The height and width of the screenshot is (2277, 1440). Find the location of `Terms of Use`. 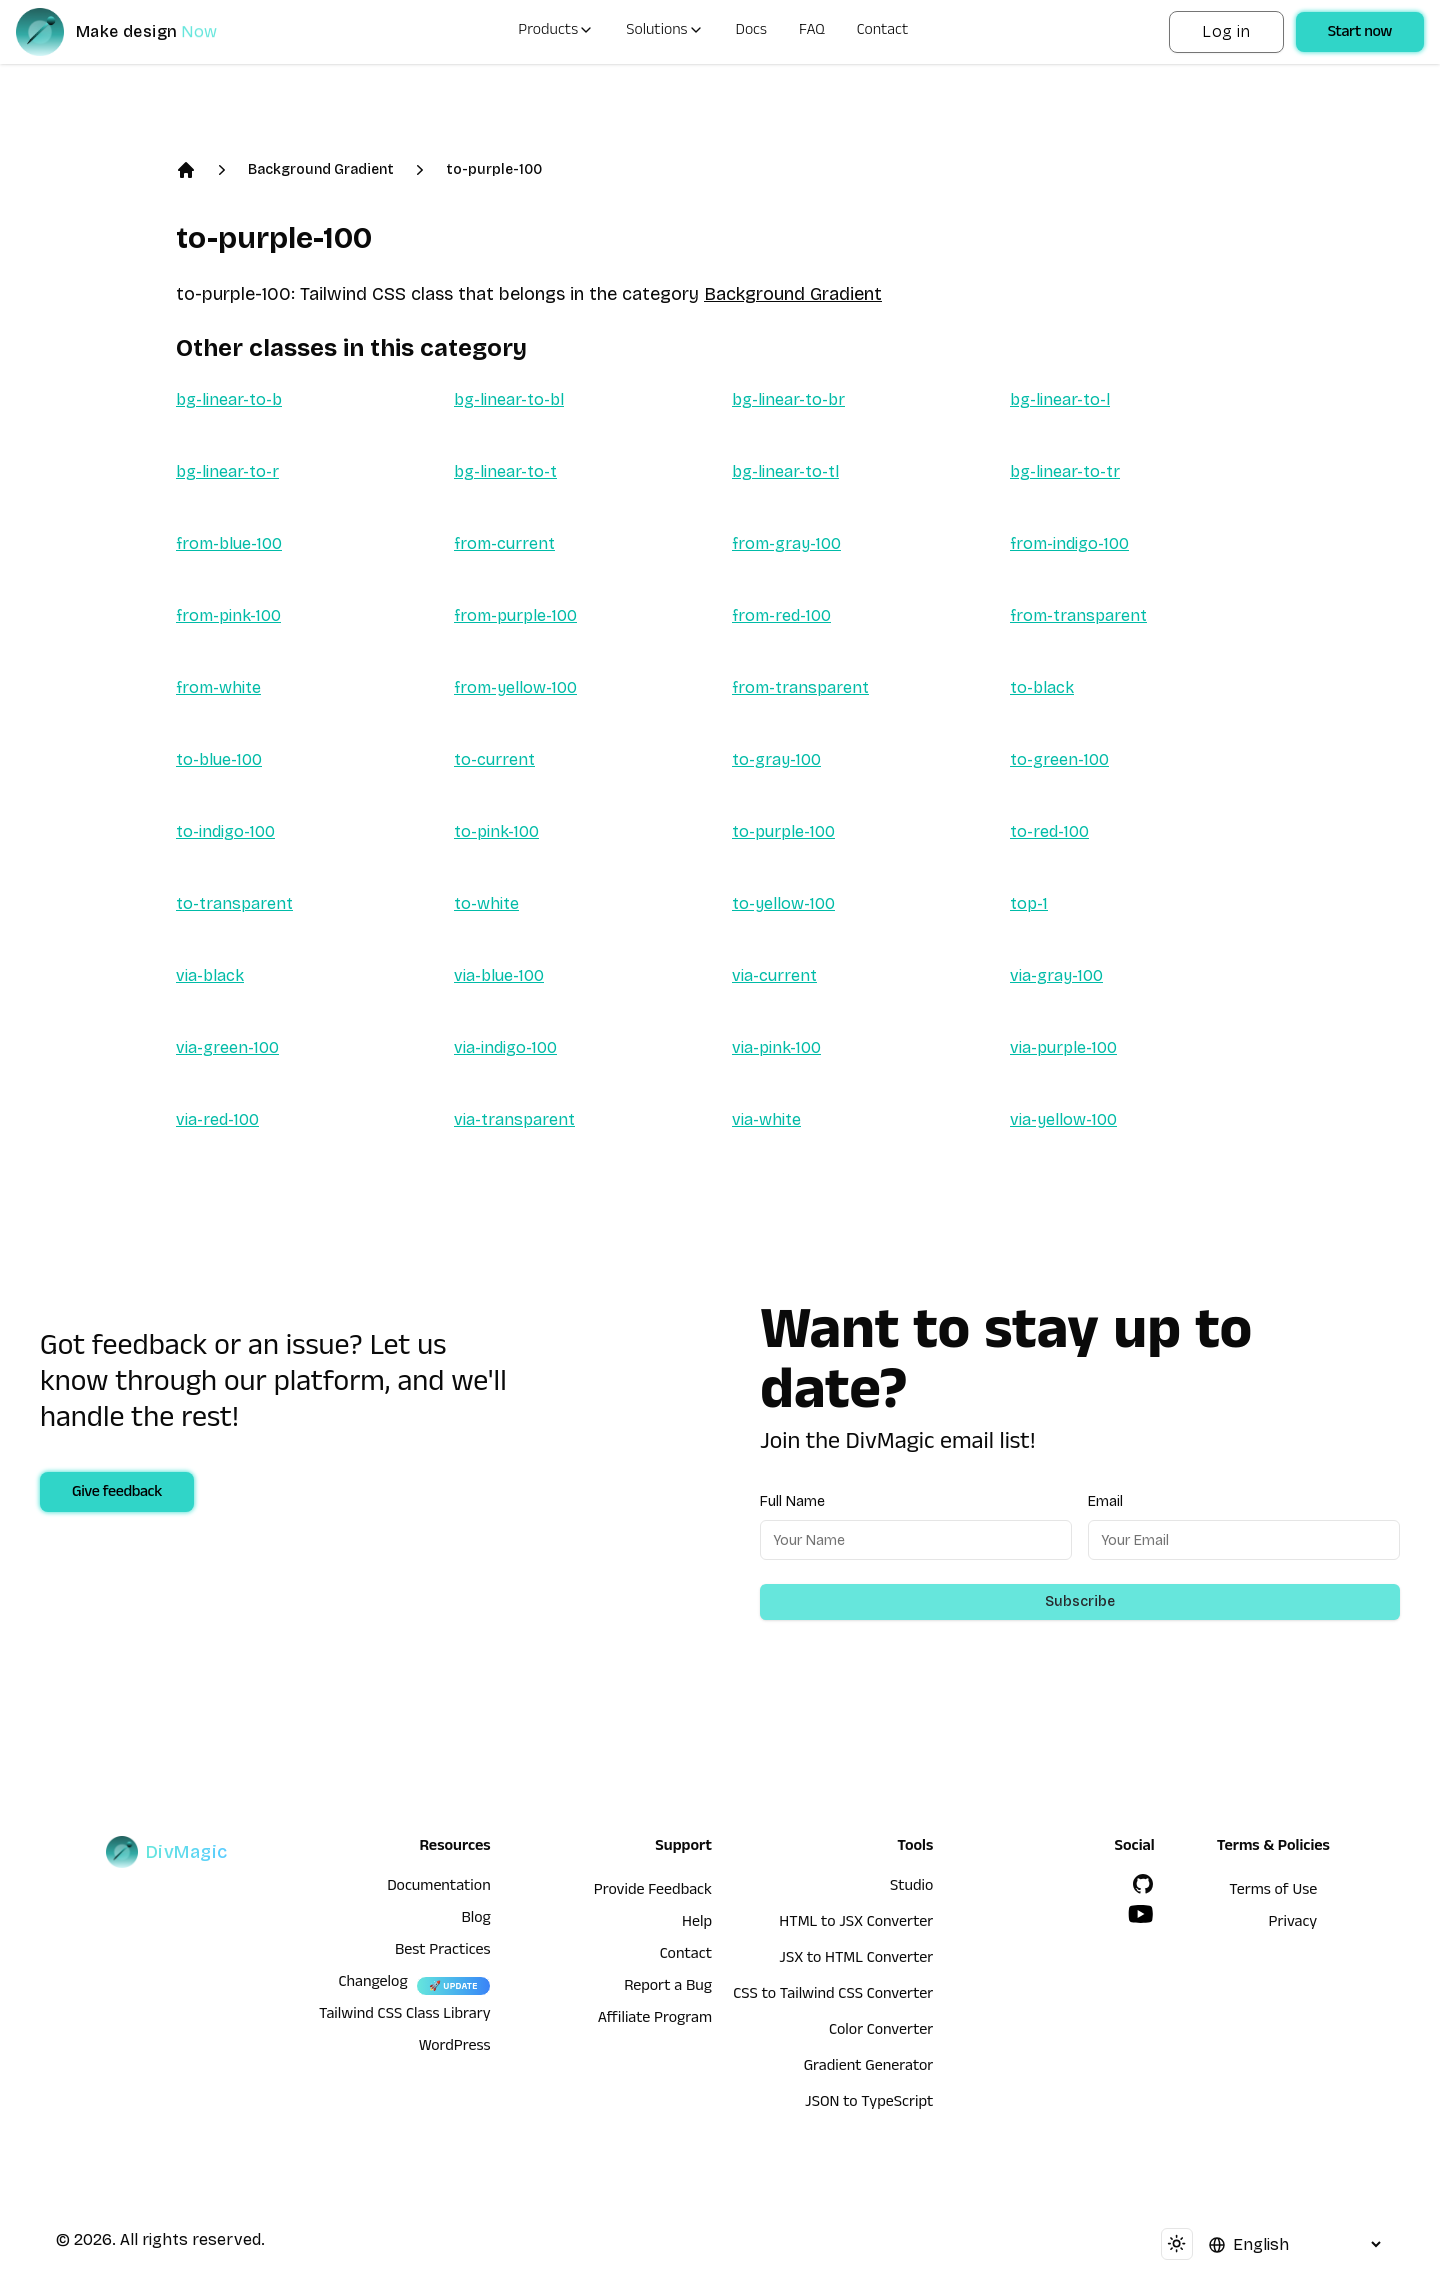

Terms of Use is located at coordinates (1273, 1892).